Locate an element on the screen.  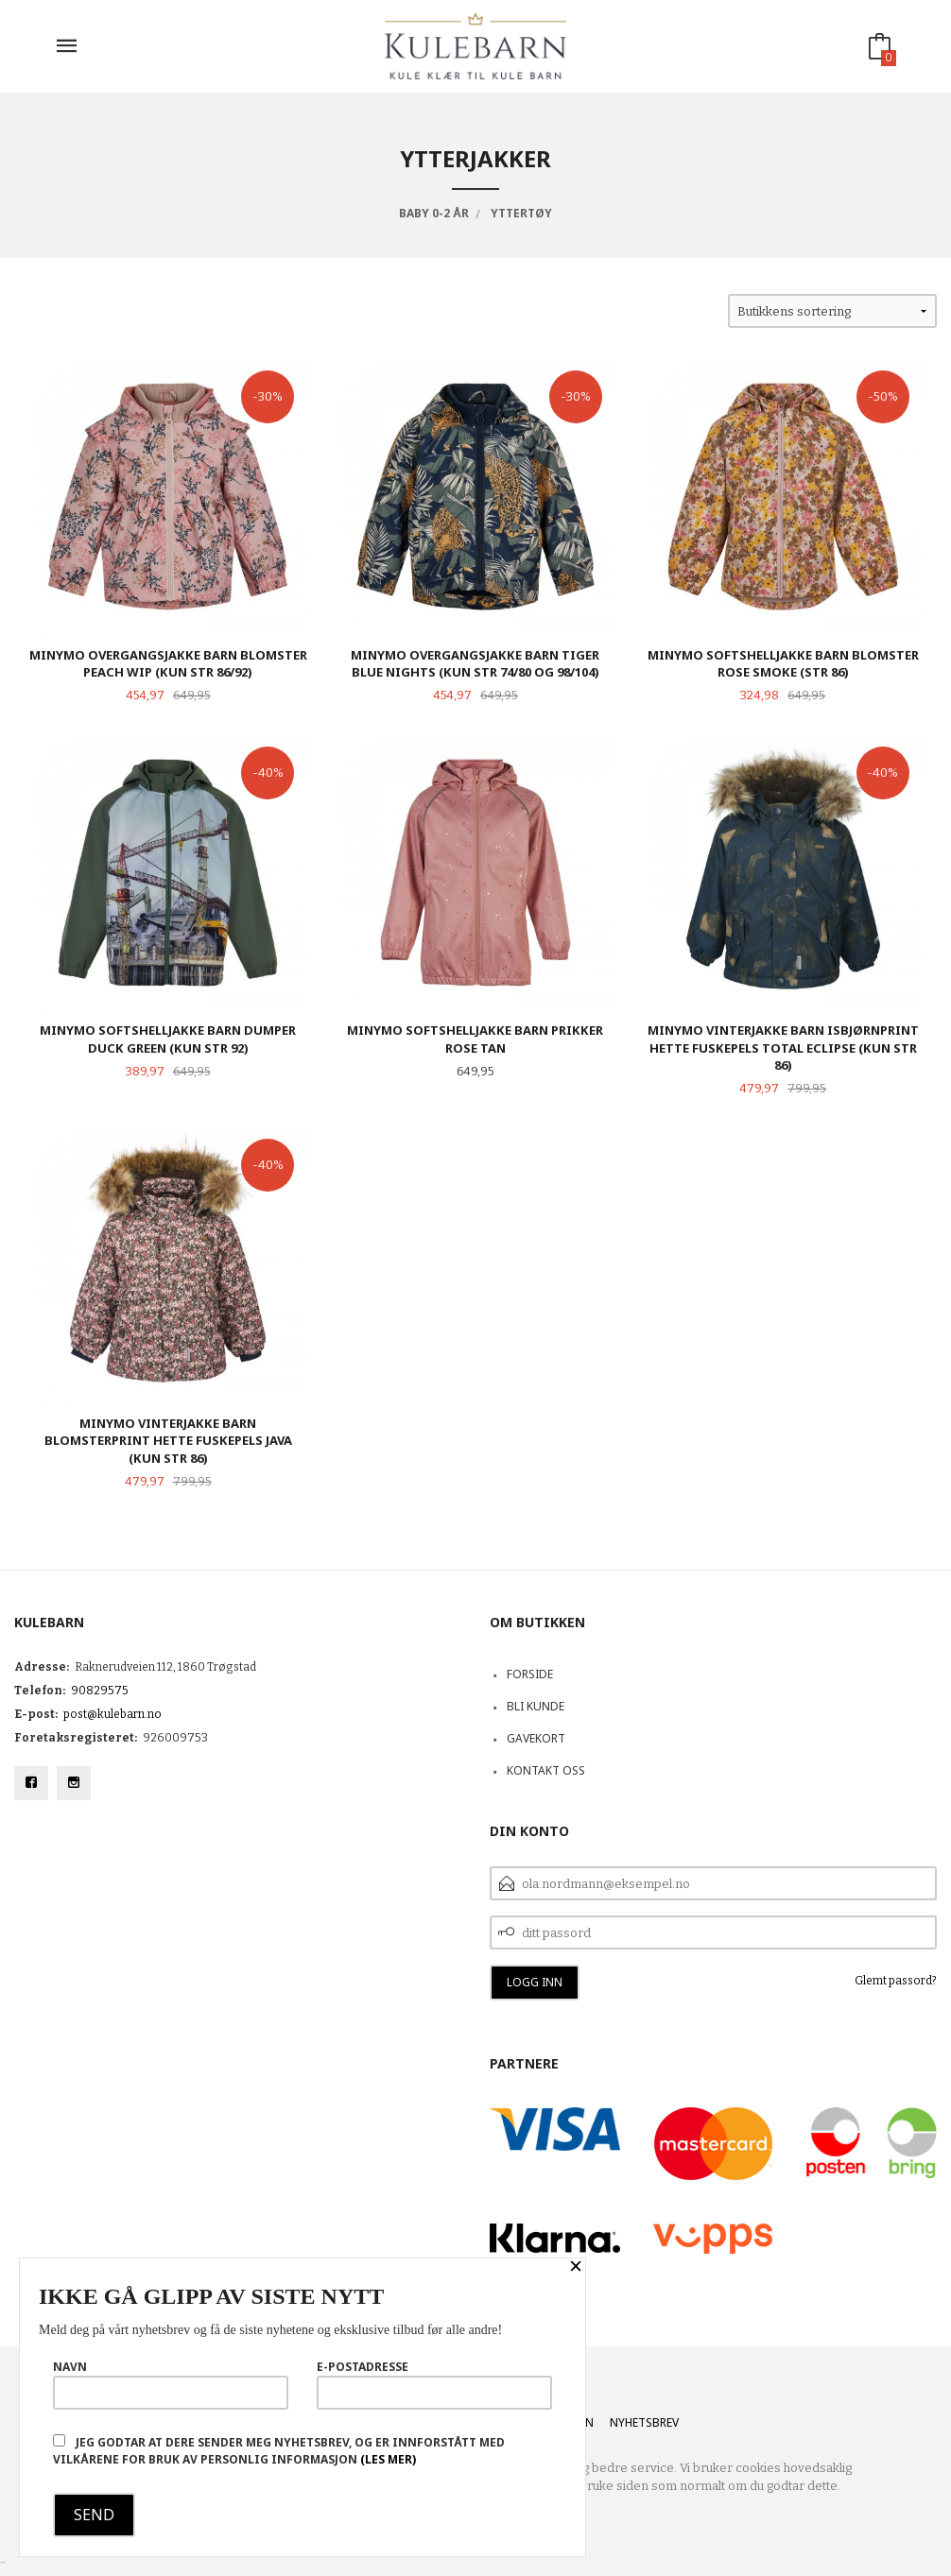
Jeg godtar at dere sender meg nyhetsbrev, og er innforstått med vilkårene for bruk av personlig informasjon is located at coordinates (279, 2450).